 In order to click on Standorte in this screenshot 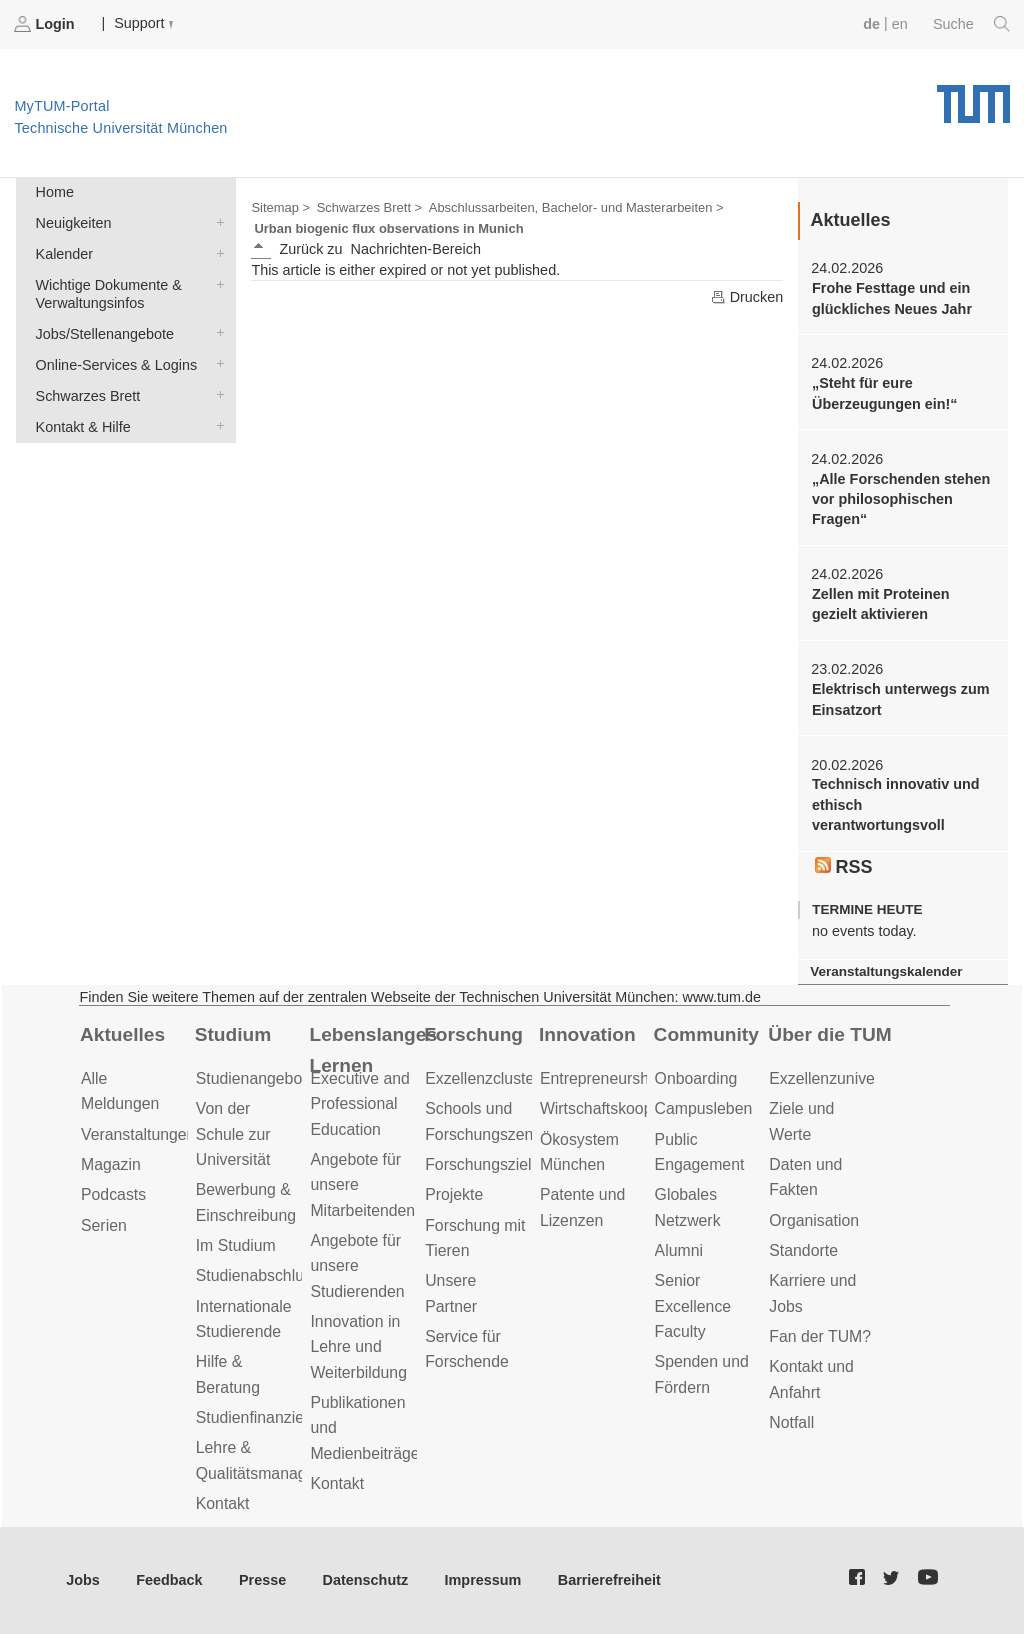, I will do `click(803, 1250)`.